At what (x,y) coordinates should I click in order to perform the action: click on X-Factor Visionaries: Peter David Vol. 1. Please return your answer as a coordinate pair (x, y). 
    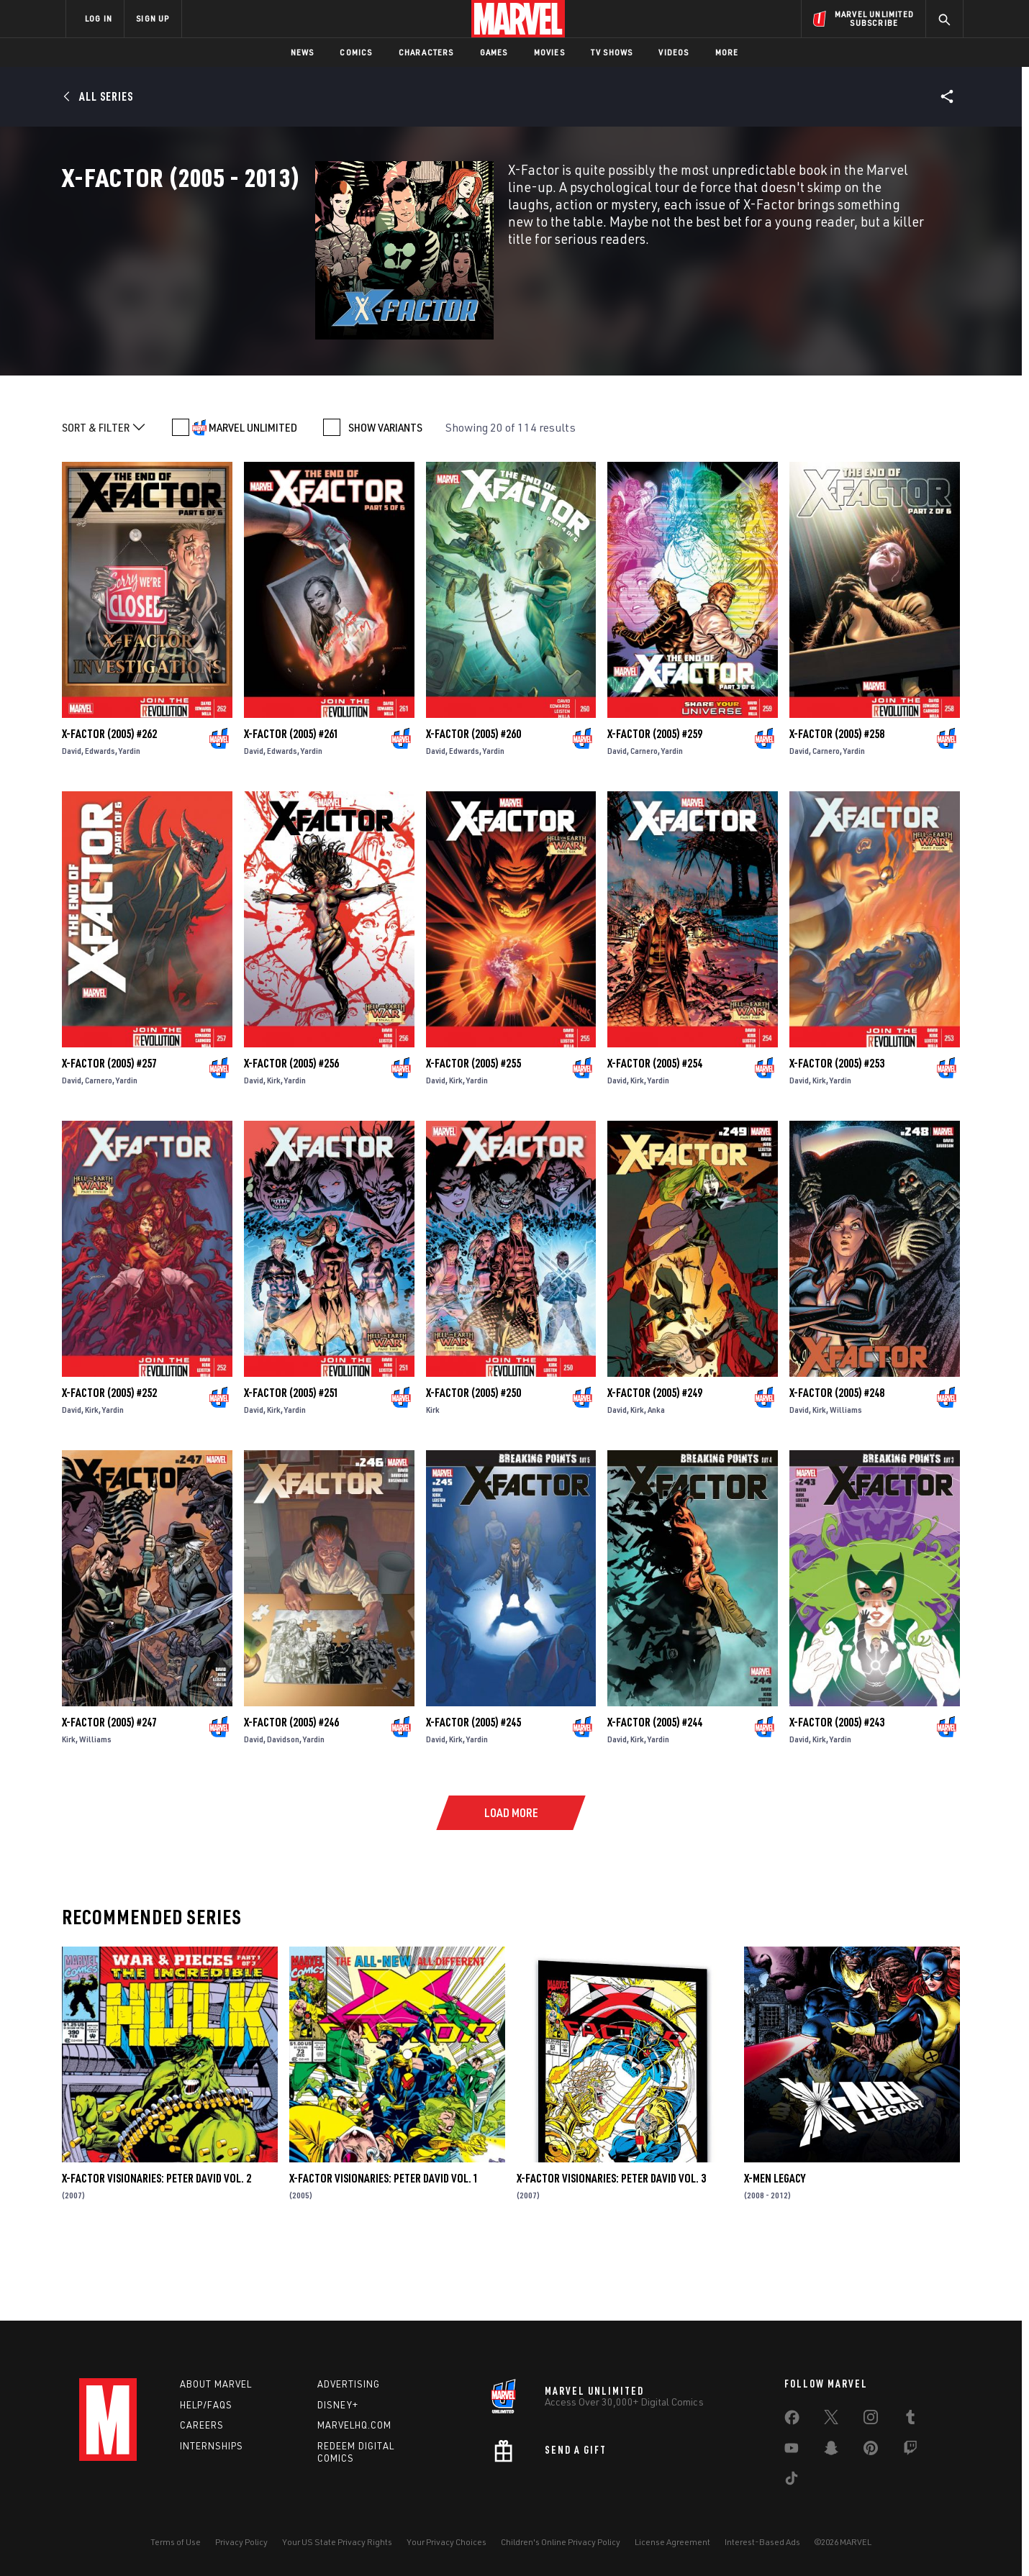
    Looking at the image, I should click on (384, 2251).